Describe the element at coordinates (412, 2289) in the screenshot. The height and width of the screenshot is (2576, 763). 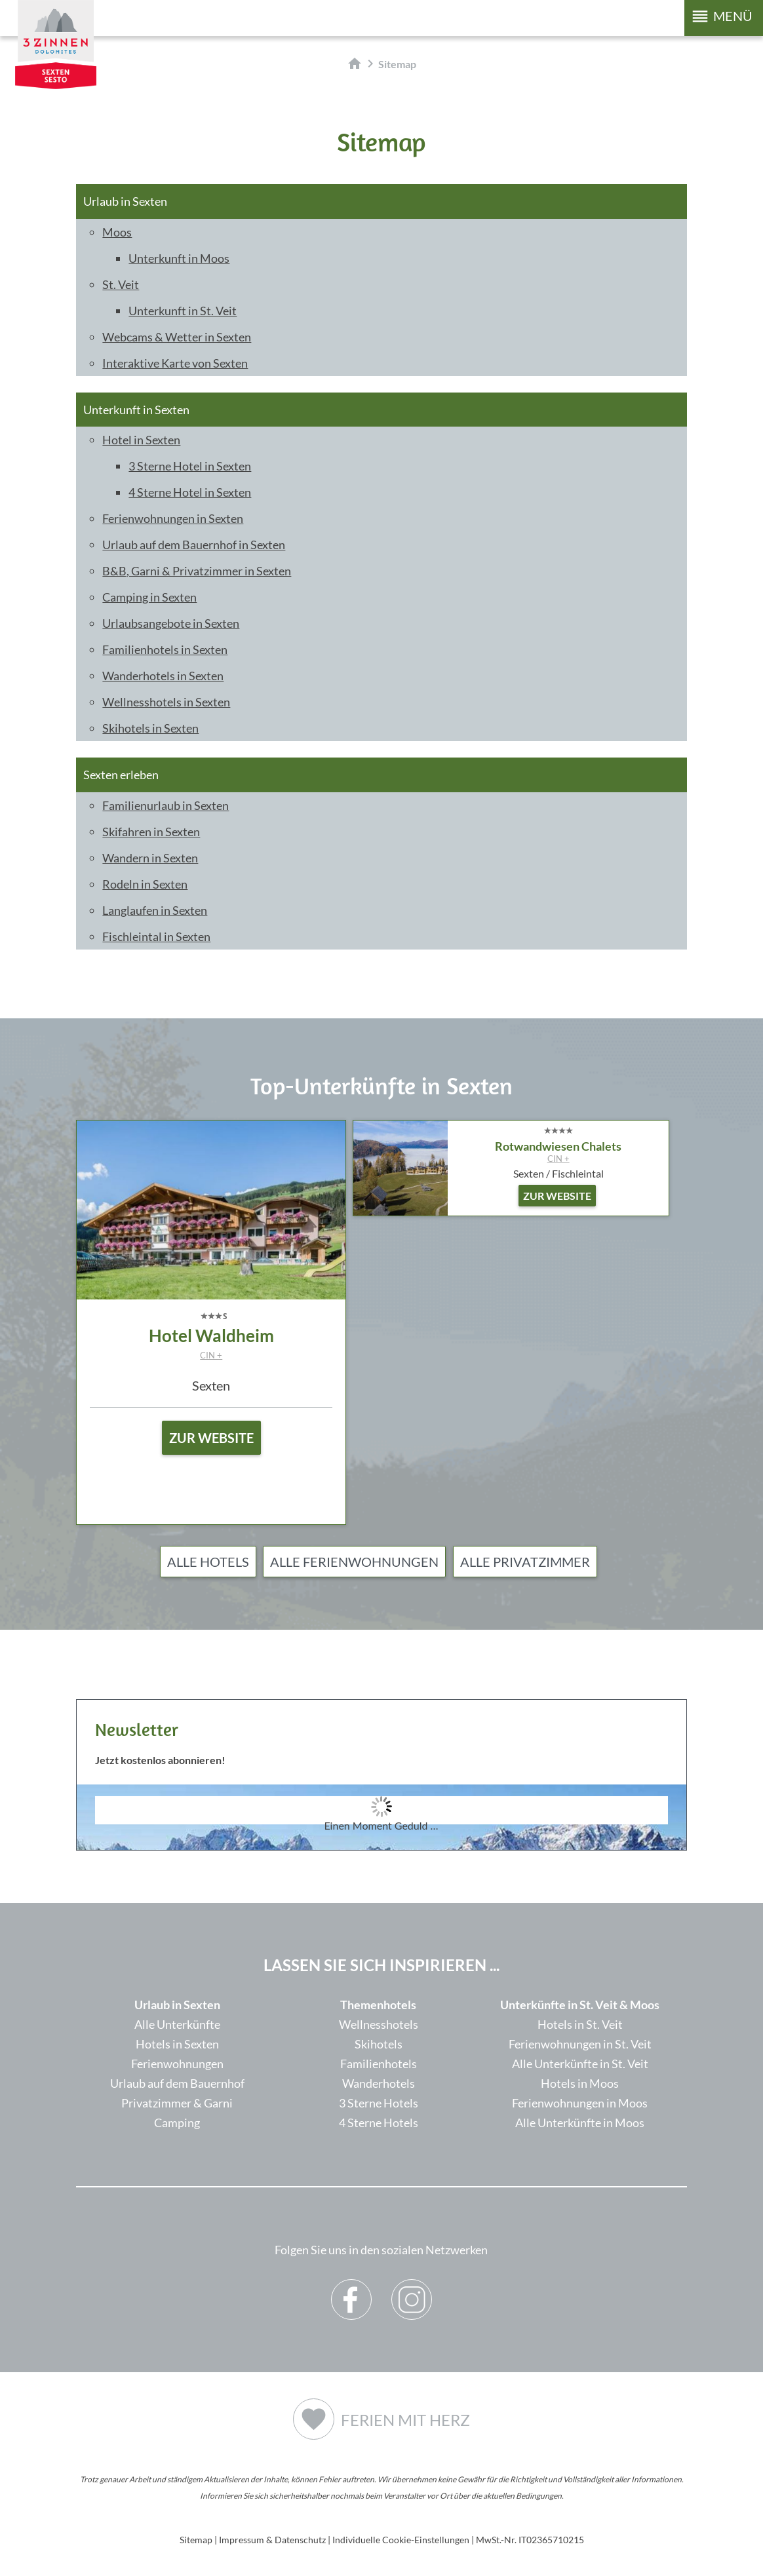
I see `Instagram` at that location.